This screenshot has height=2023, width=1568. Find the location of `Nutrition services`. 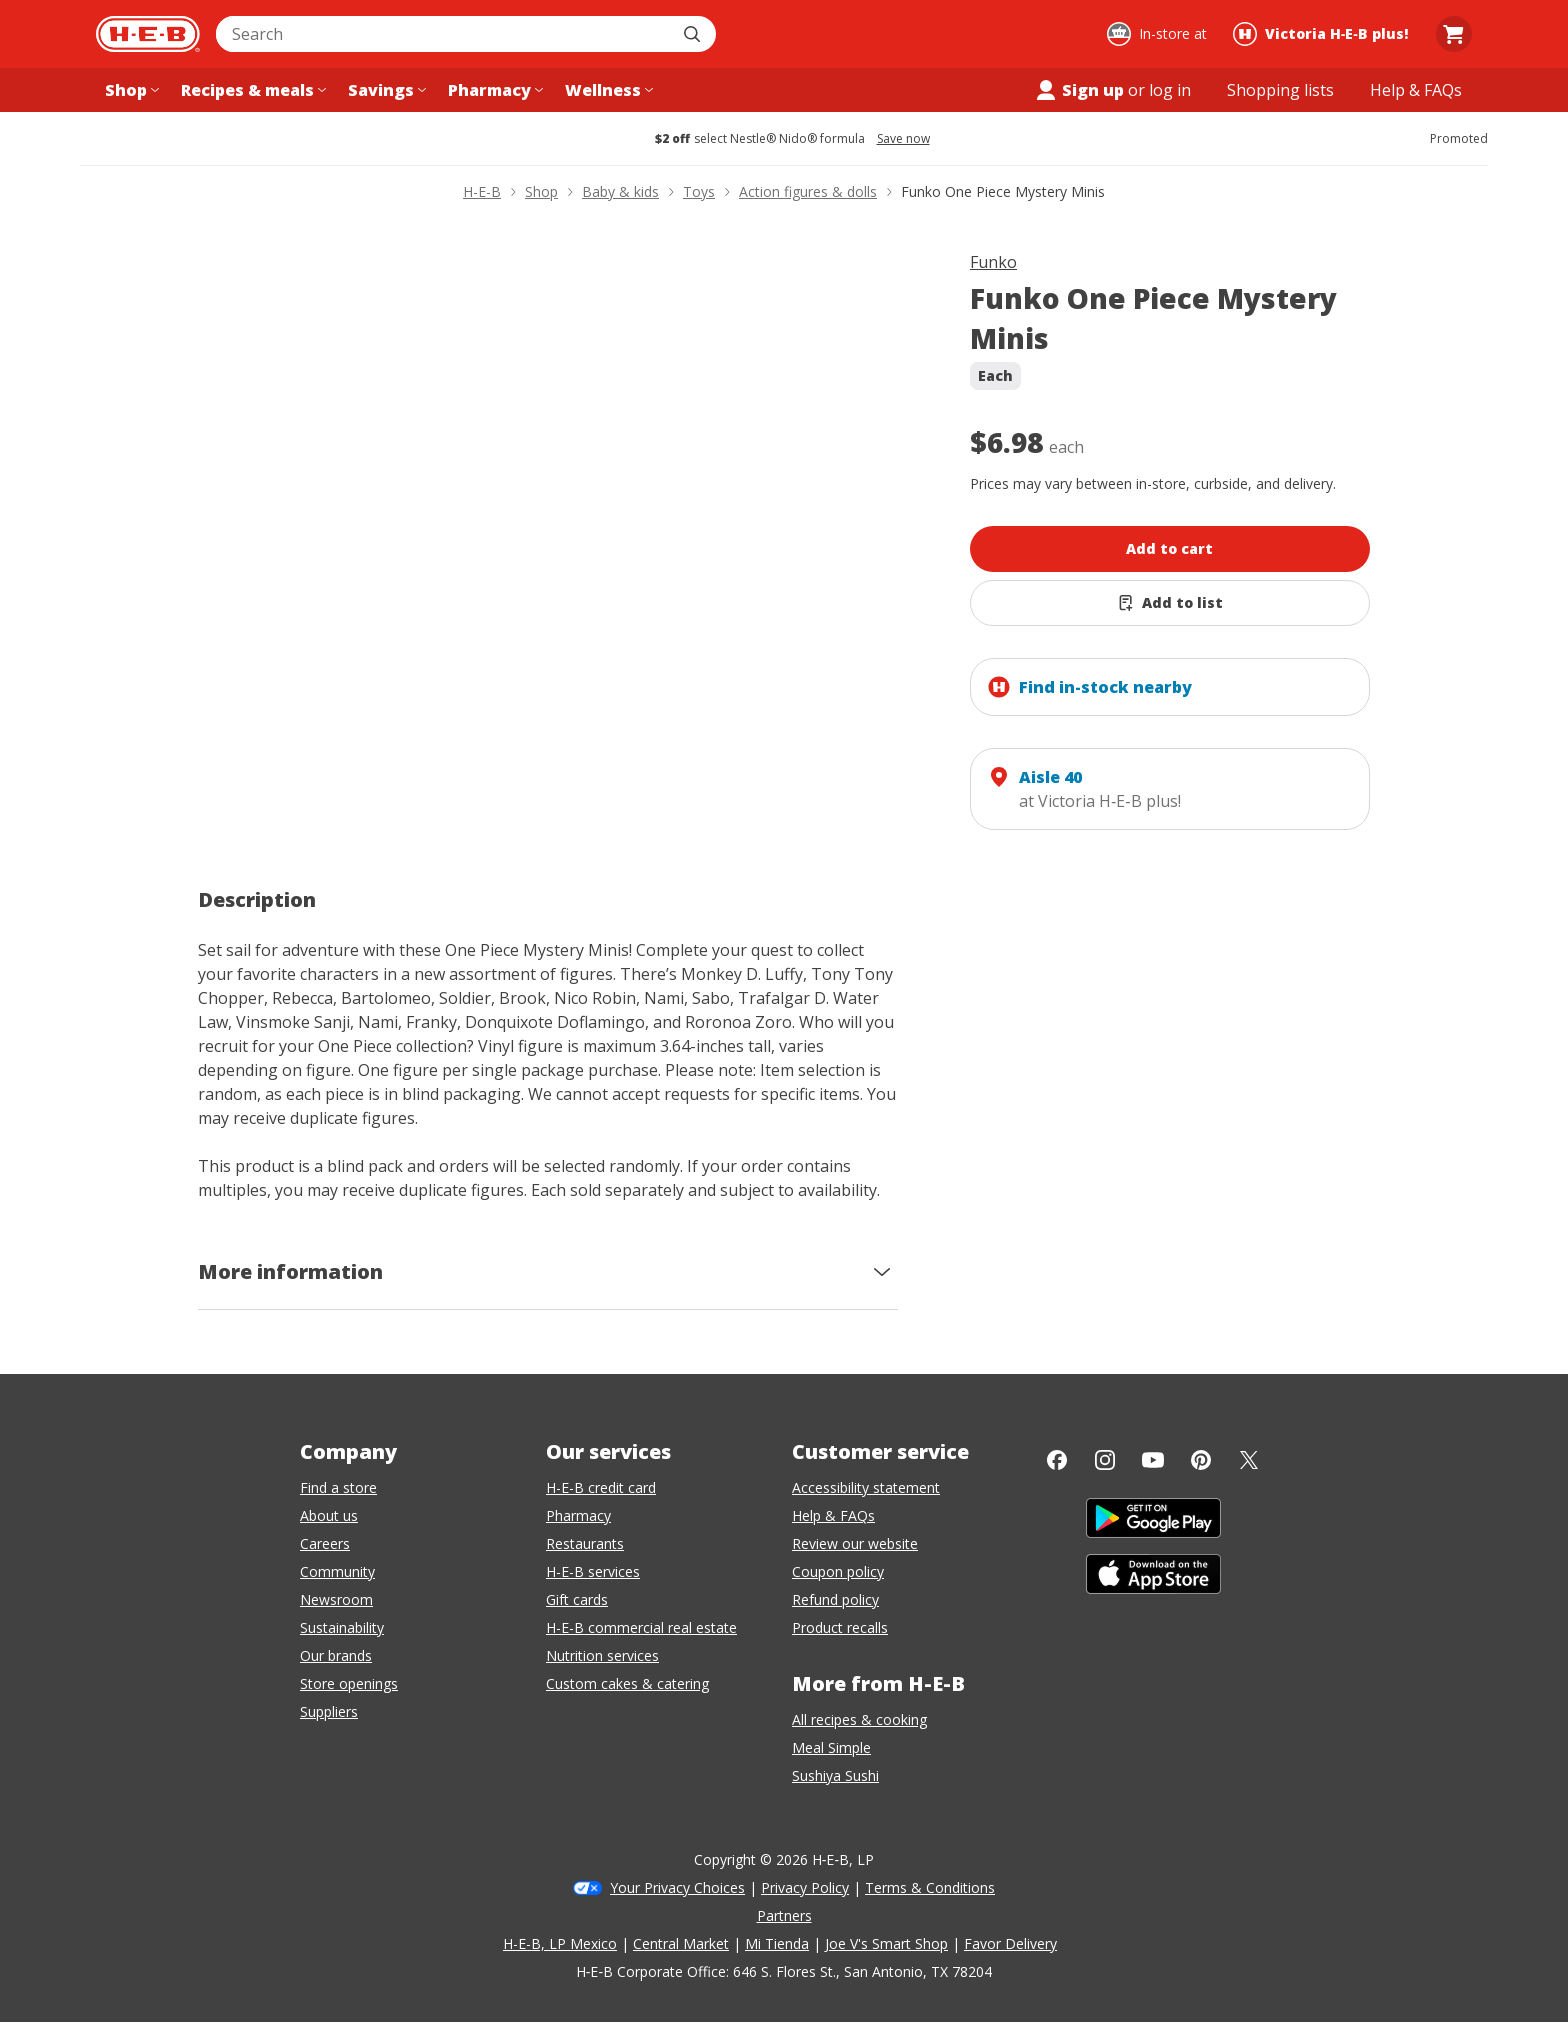

Nutrition services is located at coordinates (602, 1655).